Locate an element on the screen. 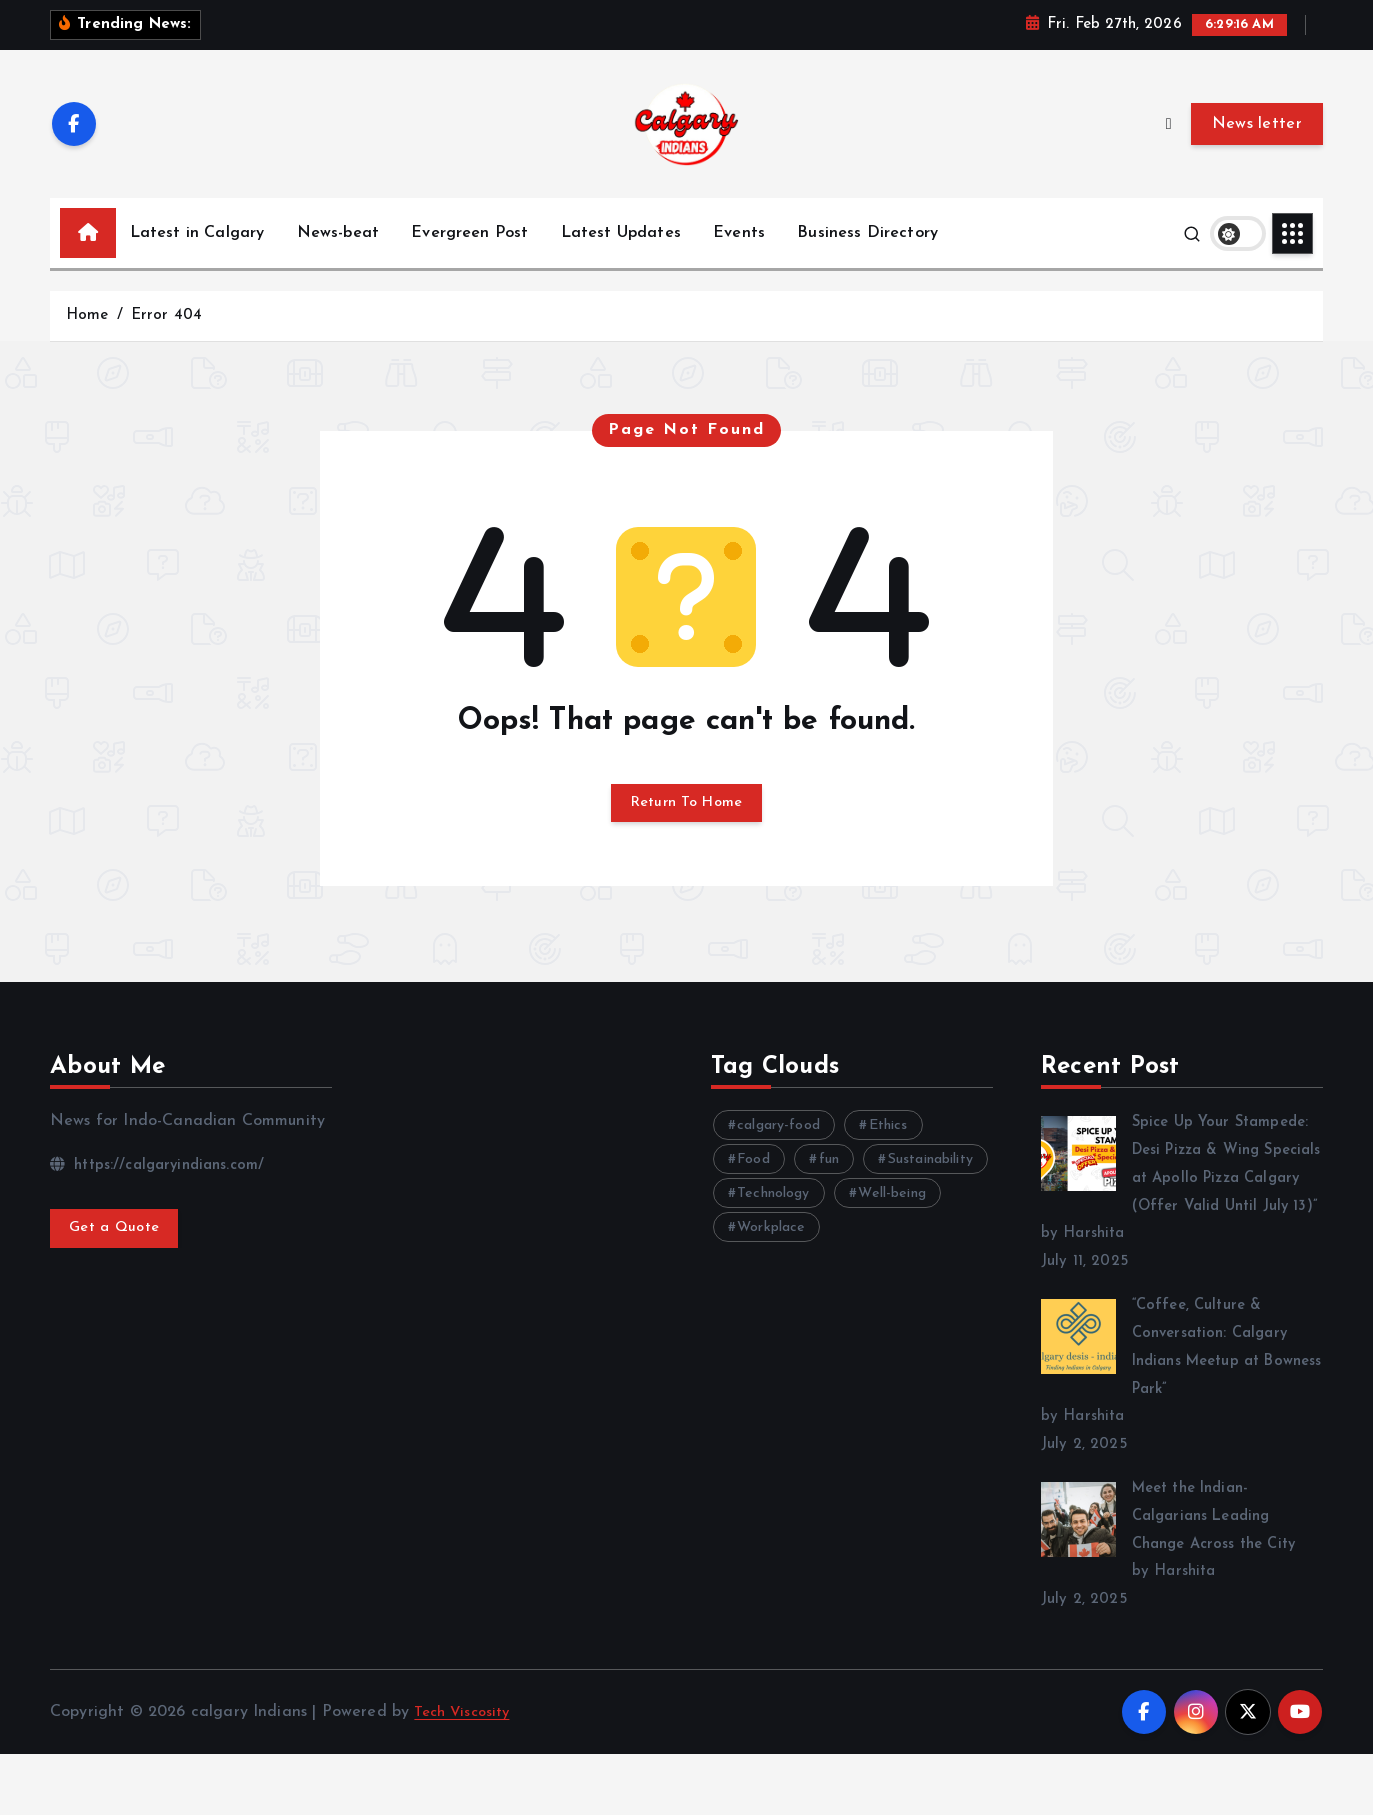 This screenshot has width=1373, height=1815. https://calgaryindians.com/ is located at coordinates (165, 1197).